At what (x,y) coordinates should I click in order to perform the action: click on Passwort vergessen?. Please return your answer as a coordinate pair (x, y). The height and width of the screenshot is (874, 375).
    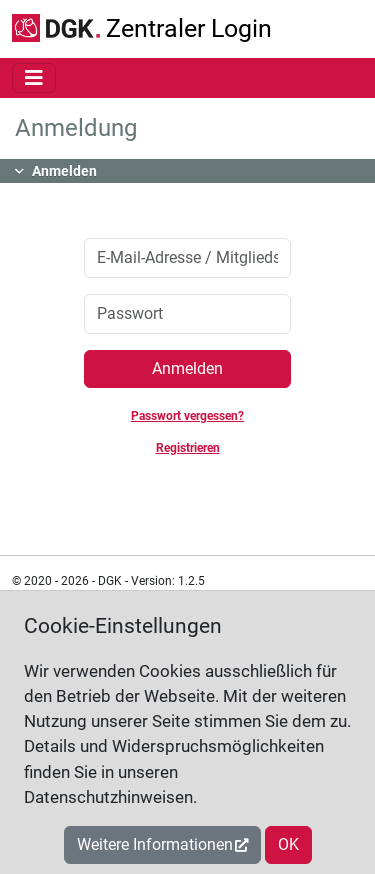
    Looking at the image, I should click on (187, 416).